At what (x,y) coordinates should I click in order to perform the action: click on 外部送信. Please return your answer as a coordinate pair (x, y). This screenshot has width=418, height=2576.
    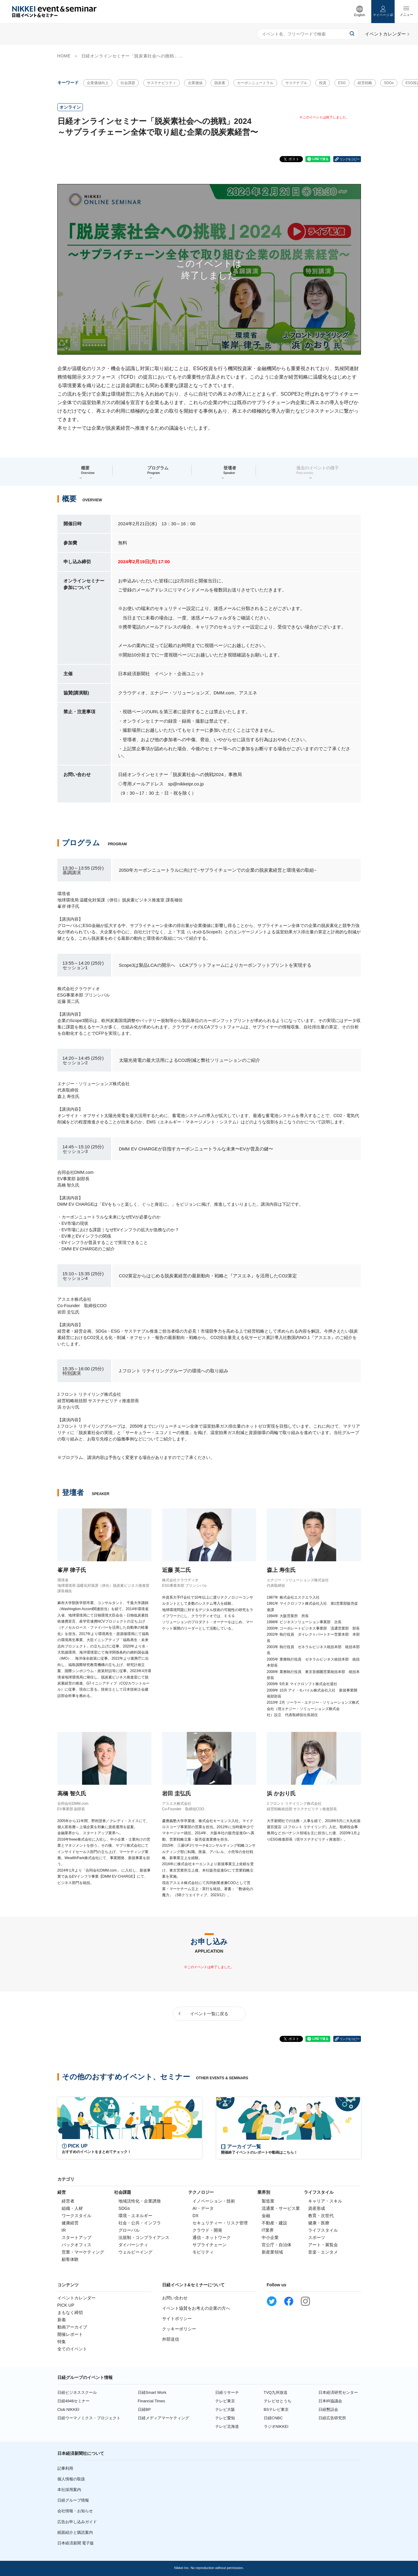
    Looking at the image, I should click on (170, 2339).